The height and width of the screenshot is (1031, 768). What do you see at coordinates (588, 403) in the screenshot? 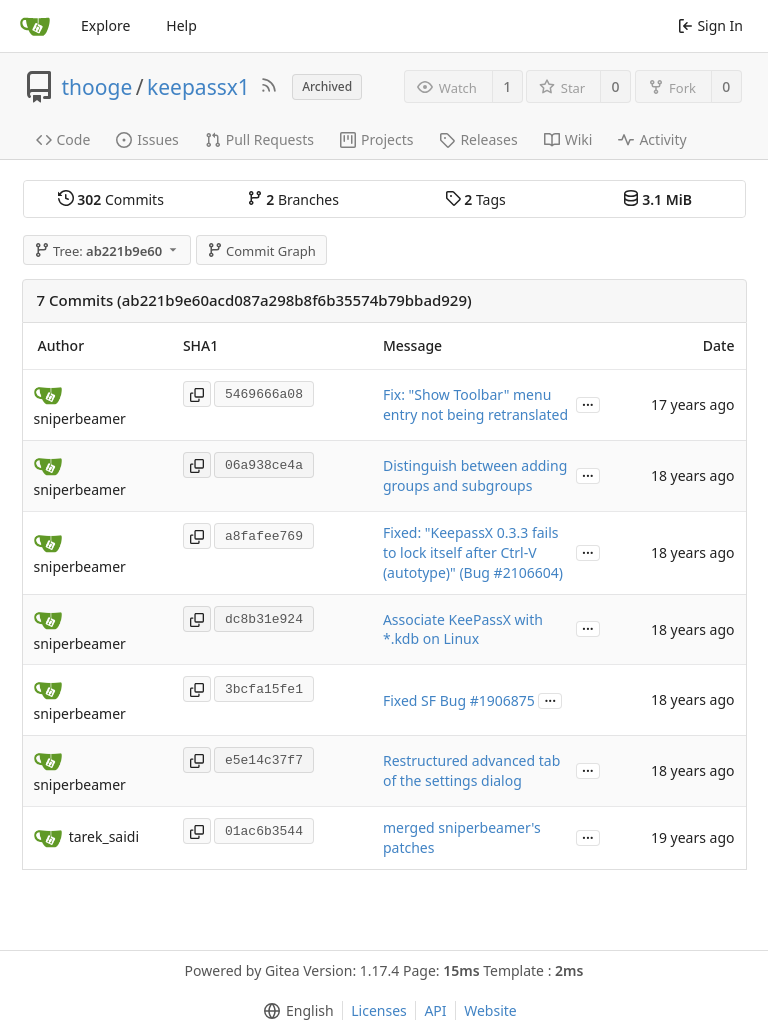
I see `...` at bounding box center [588, 403].